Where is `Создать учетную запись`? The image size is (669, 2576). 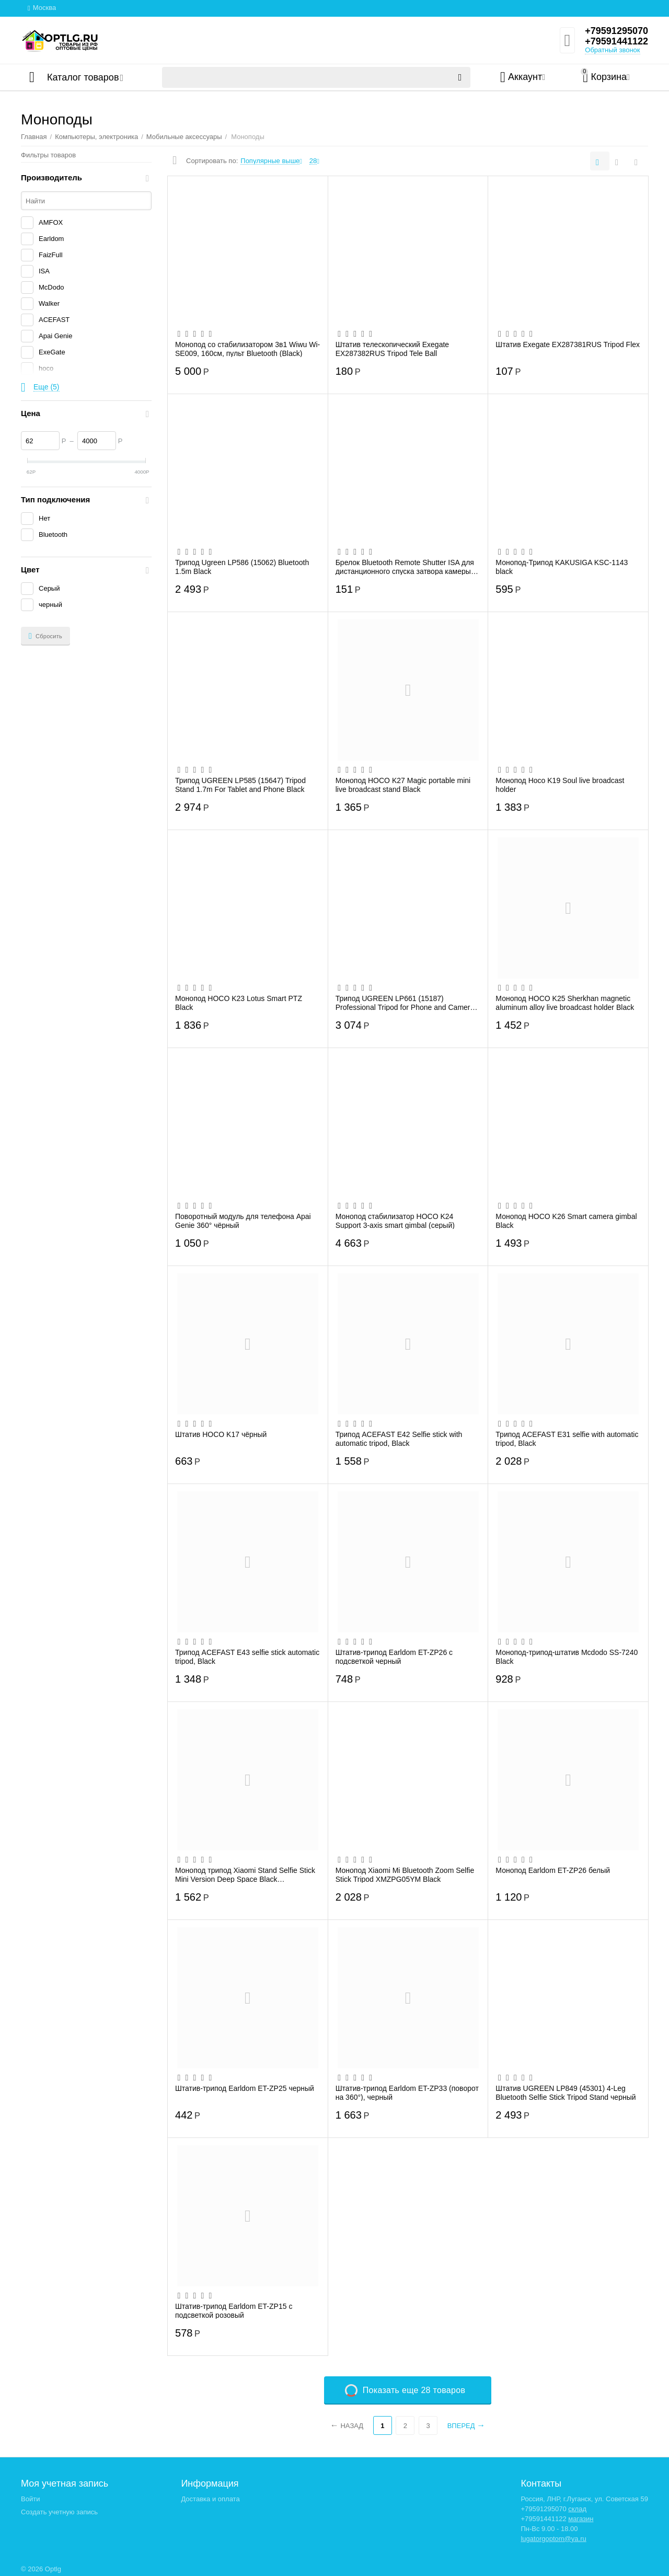 Создать учетную запись is located at coordinates (59, 2512).